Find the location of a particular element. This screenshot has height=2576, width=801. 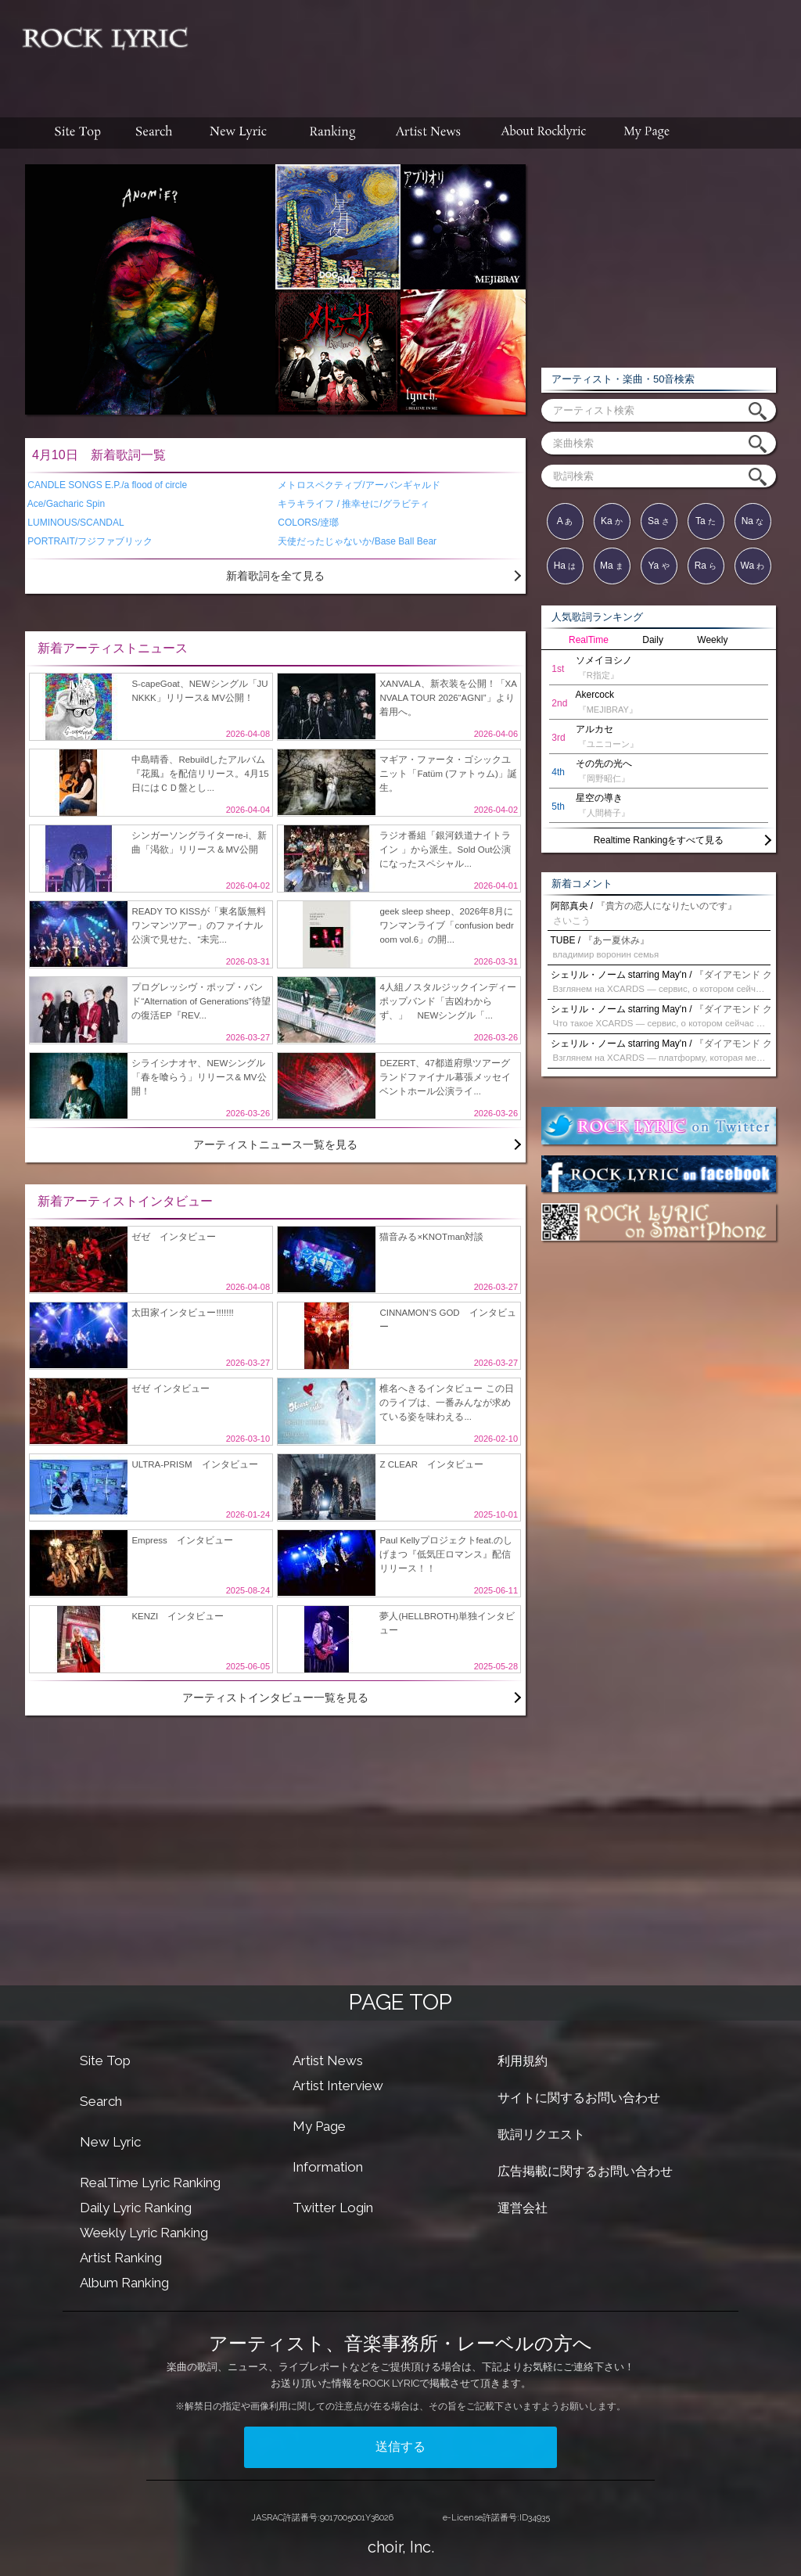

広告掲載に関するお問い合わせ is located at coordinates (585, 2171).